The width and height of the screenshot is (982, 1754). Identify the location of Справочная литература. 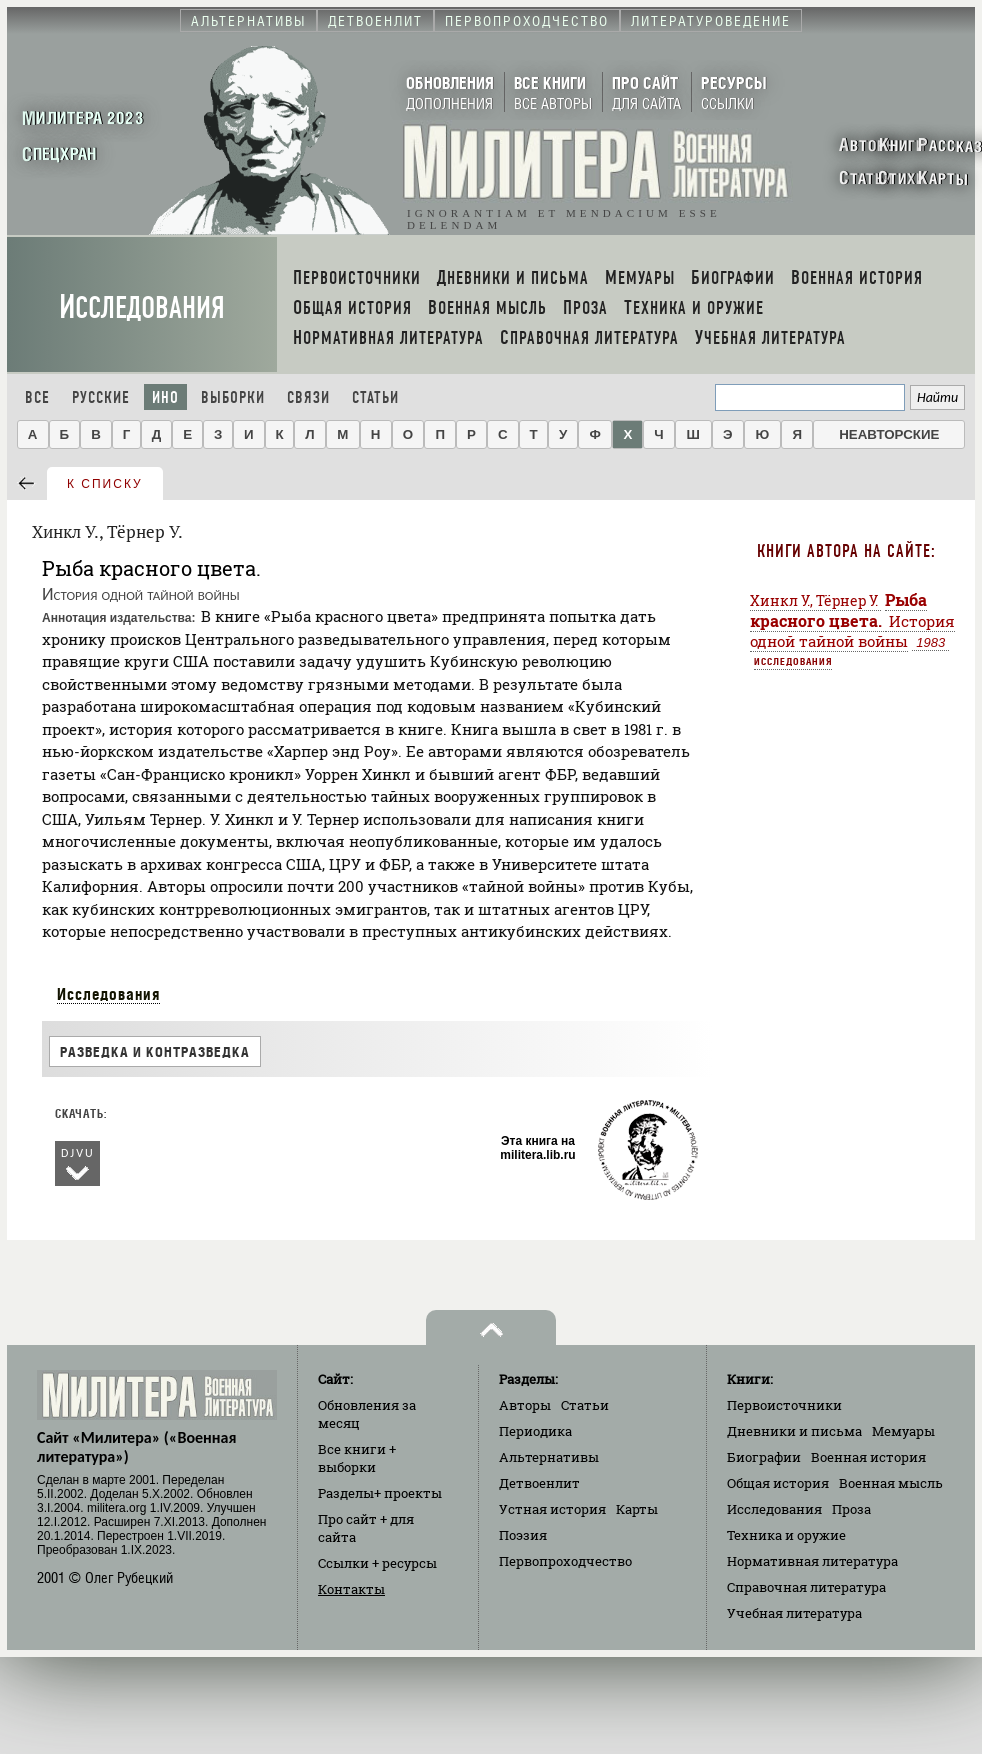
(806, 1587).